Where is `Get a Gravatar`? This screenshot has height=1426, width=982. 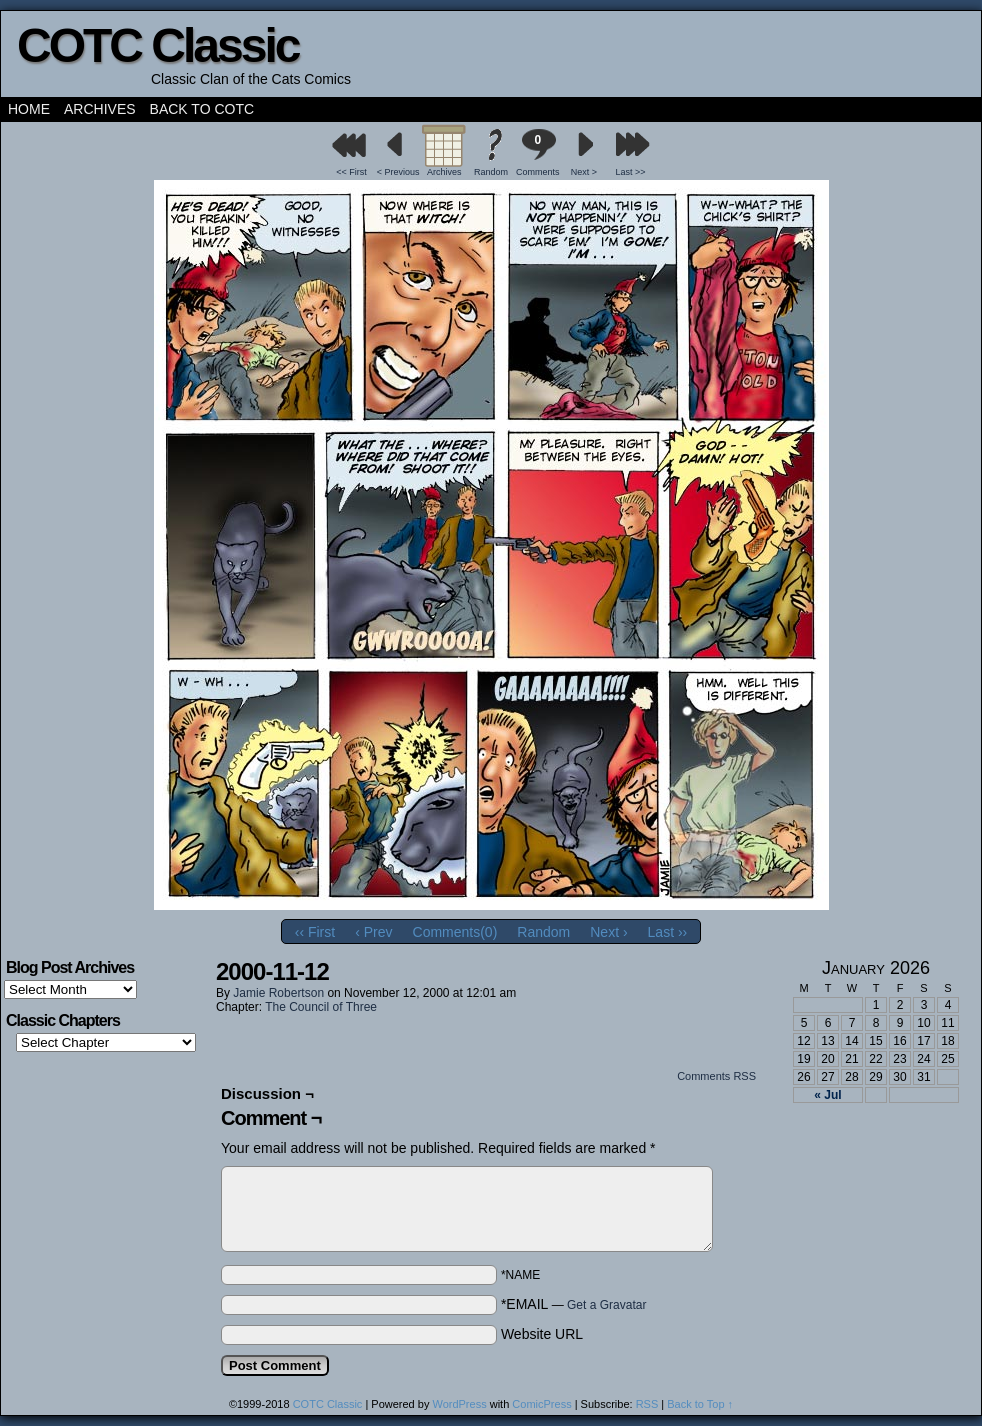
Get a Gravatar is located at coordinates (606, 1305).